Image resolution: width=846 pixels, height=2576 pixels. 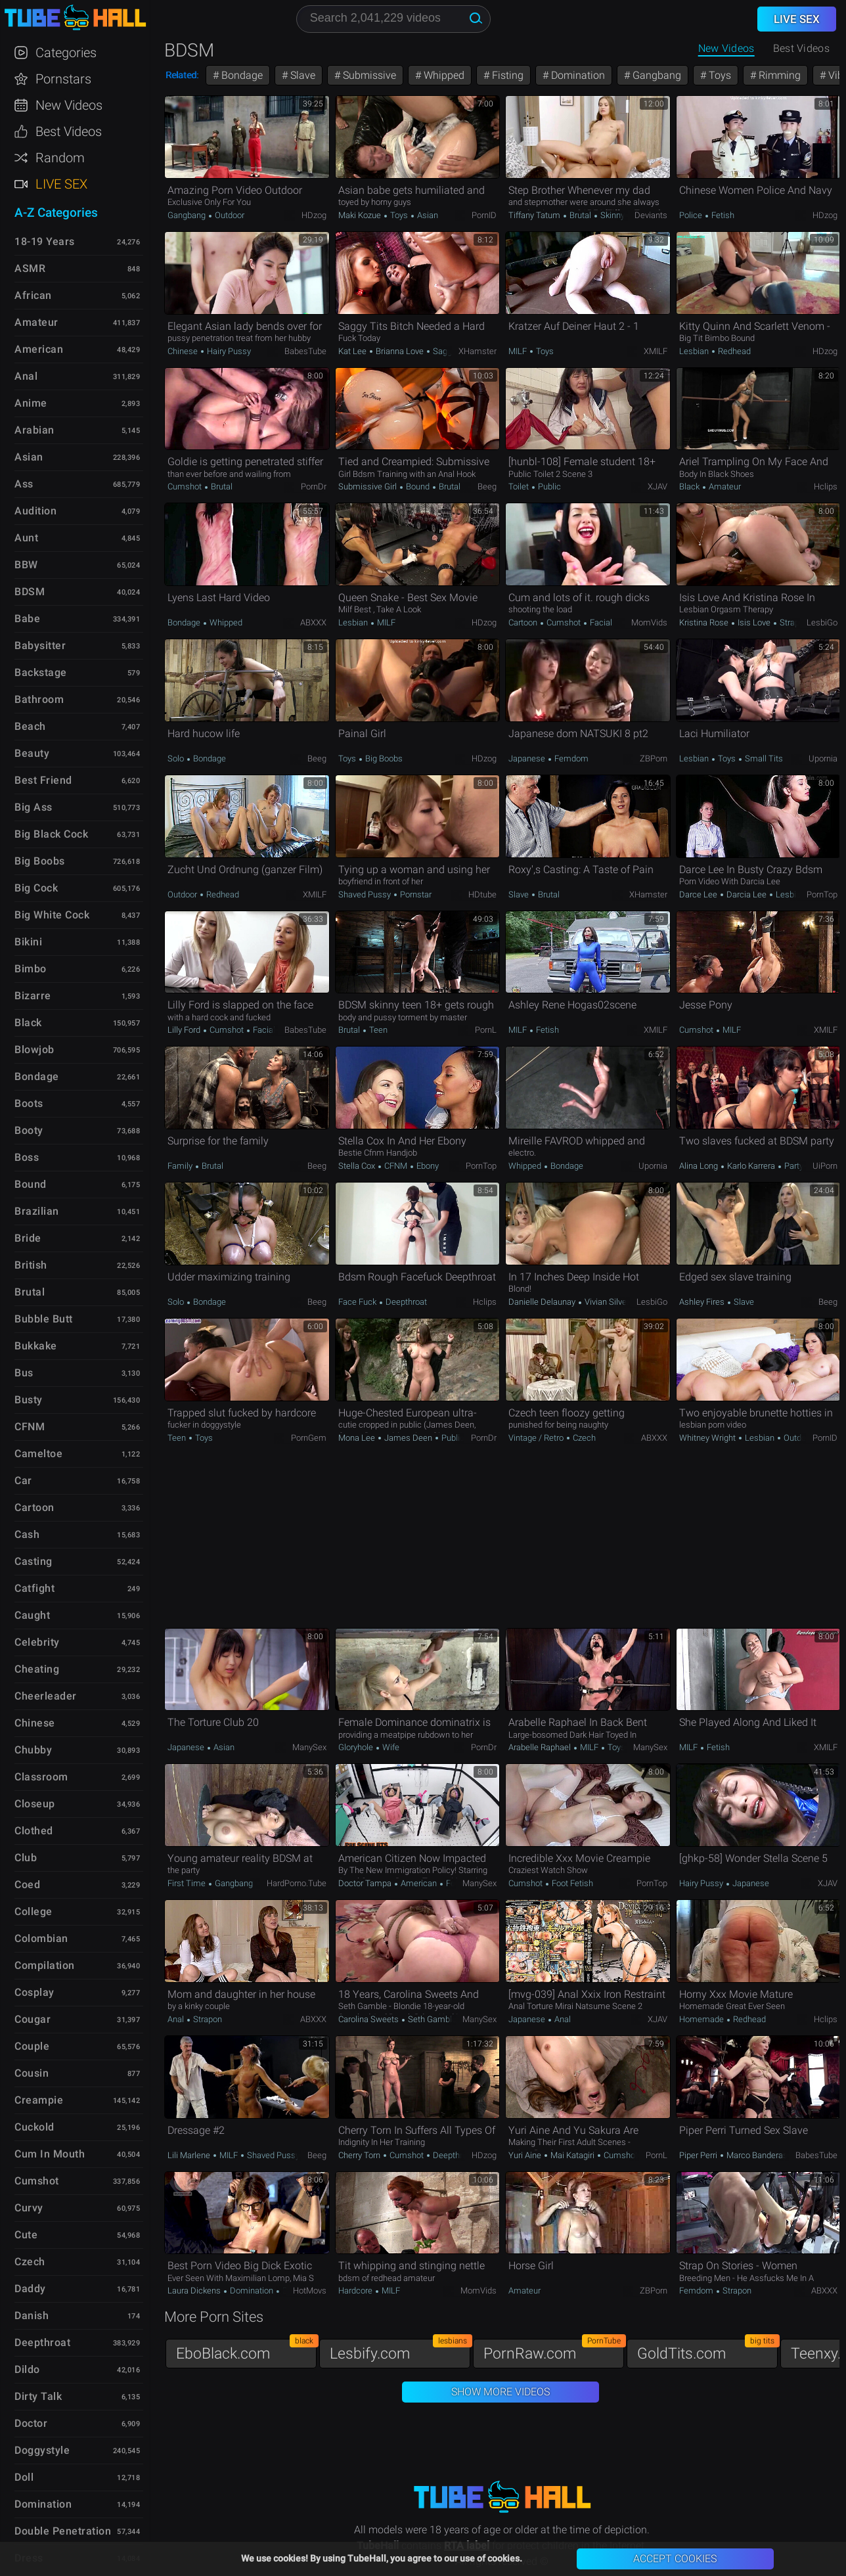 I want to click on Submissive, so click(x=368, y=75).